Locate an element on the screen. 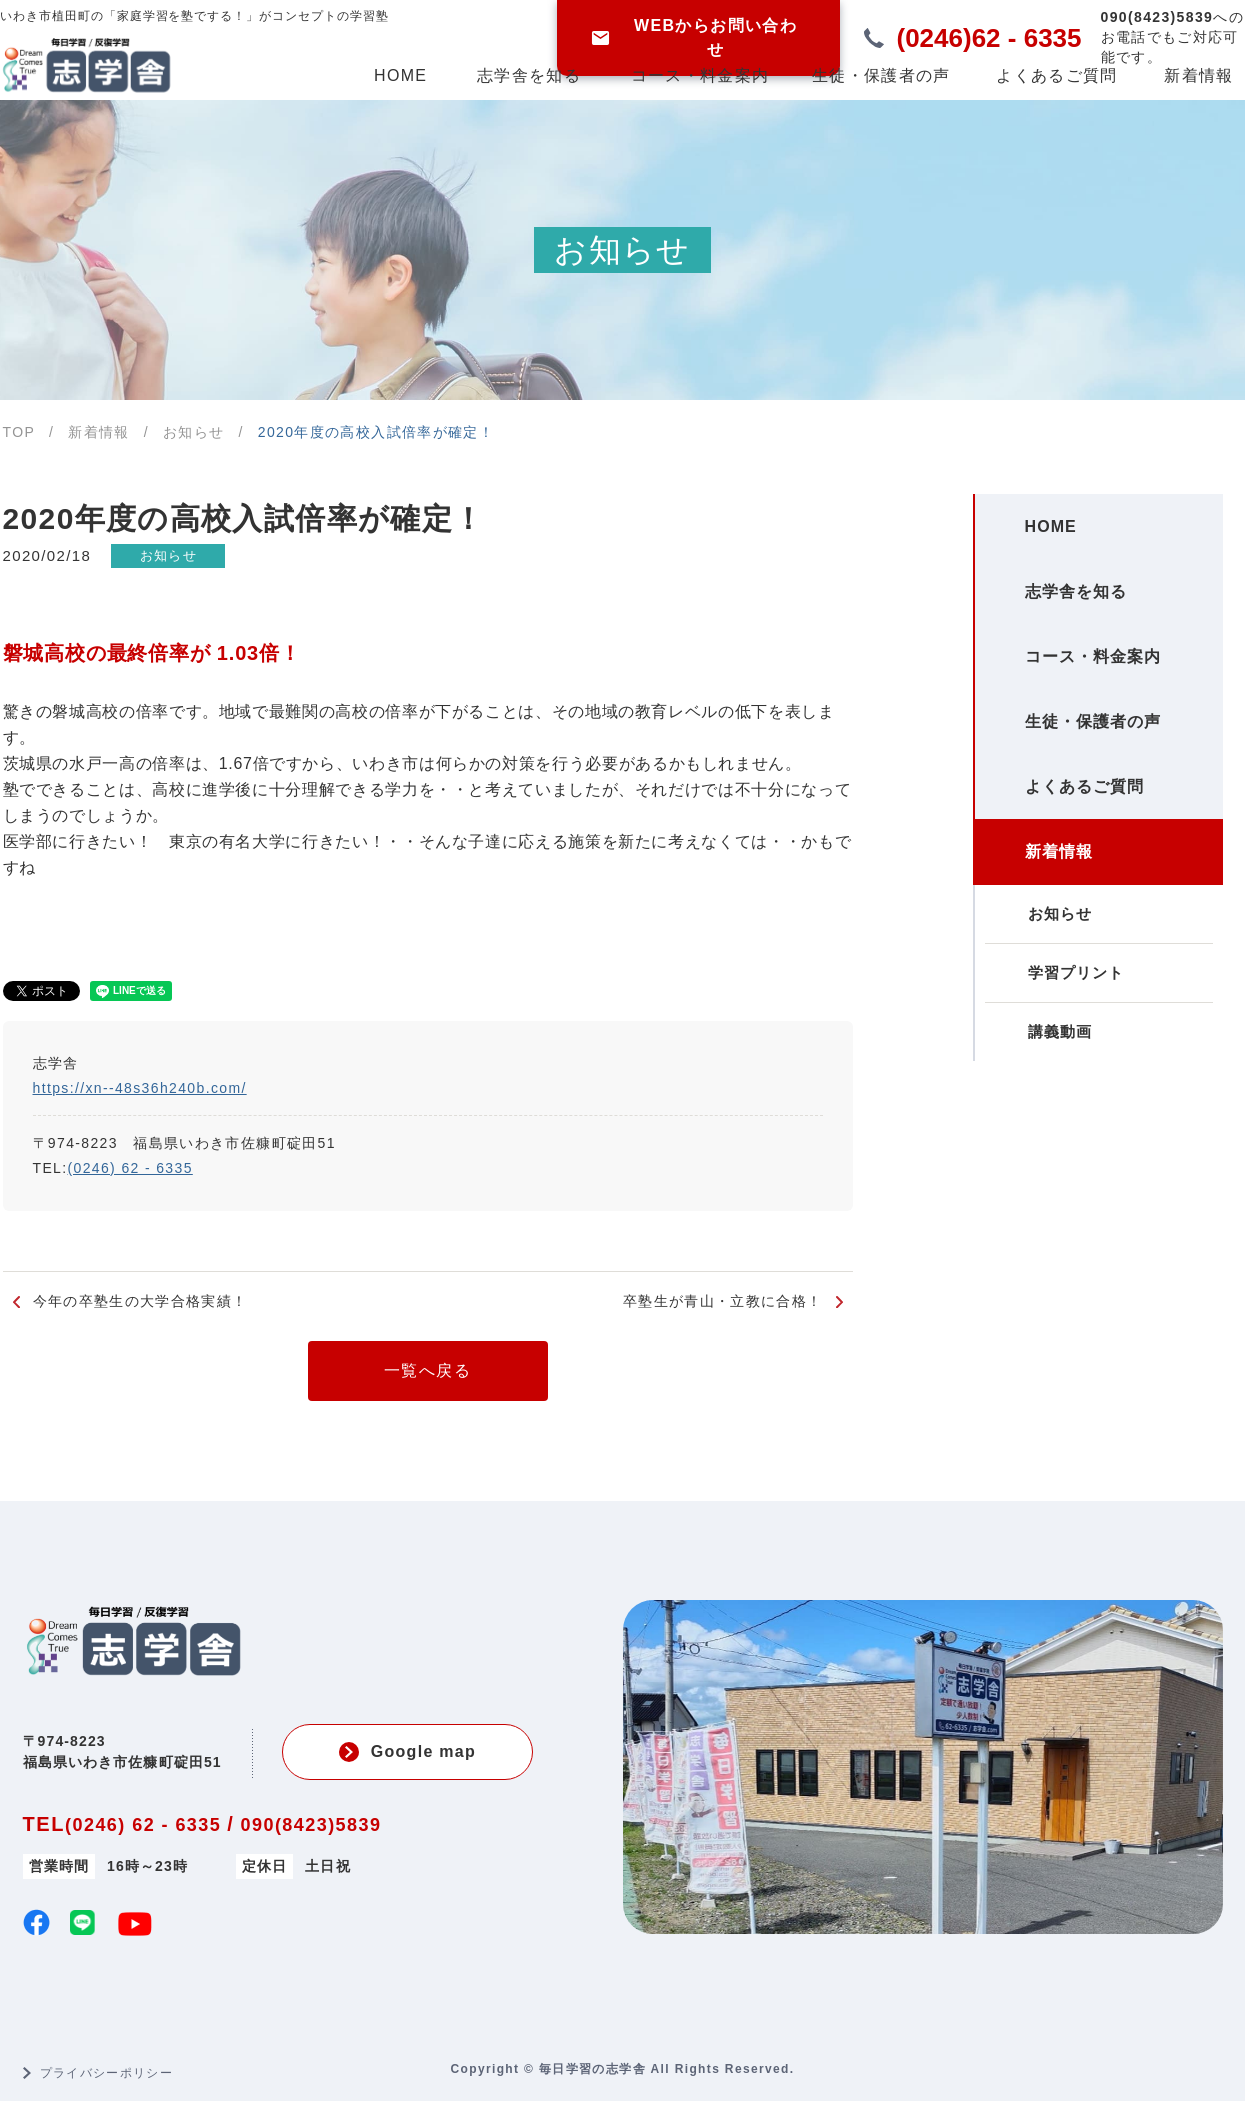  よくあるご質問 is located at coordinates (1056, 75).